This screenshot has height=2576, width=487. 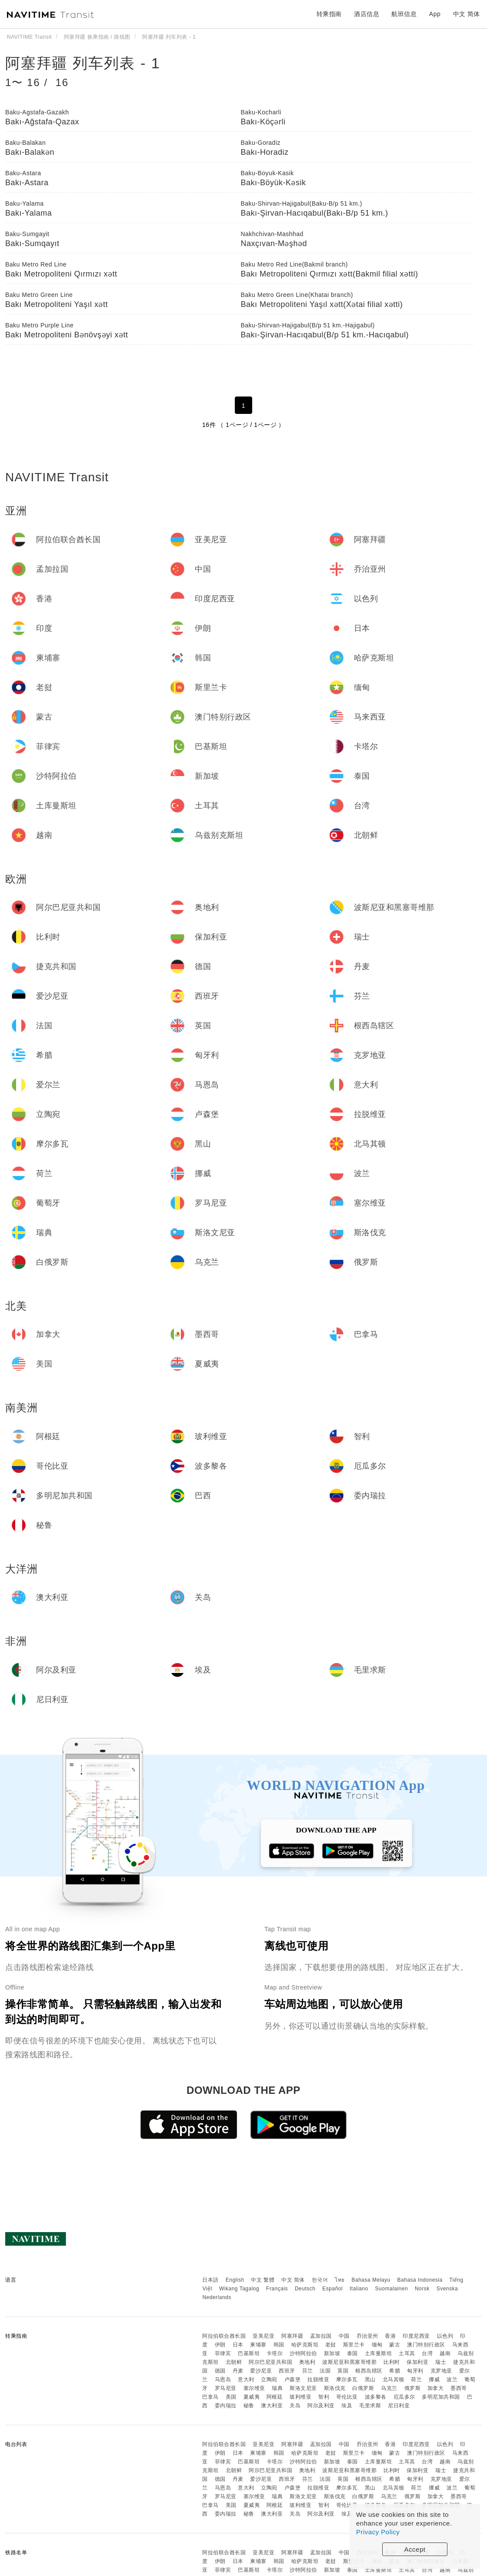 What do you see at coordinates (320, 2280) in the screenshot?
I see `한국어` at bounding box center [320, 2280].